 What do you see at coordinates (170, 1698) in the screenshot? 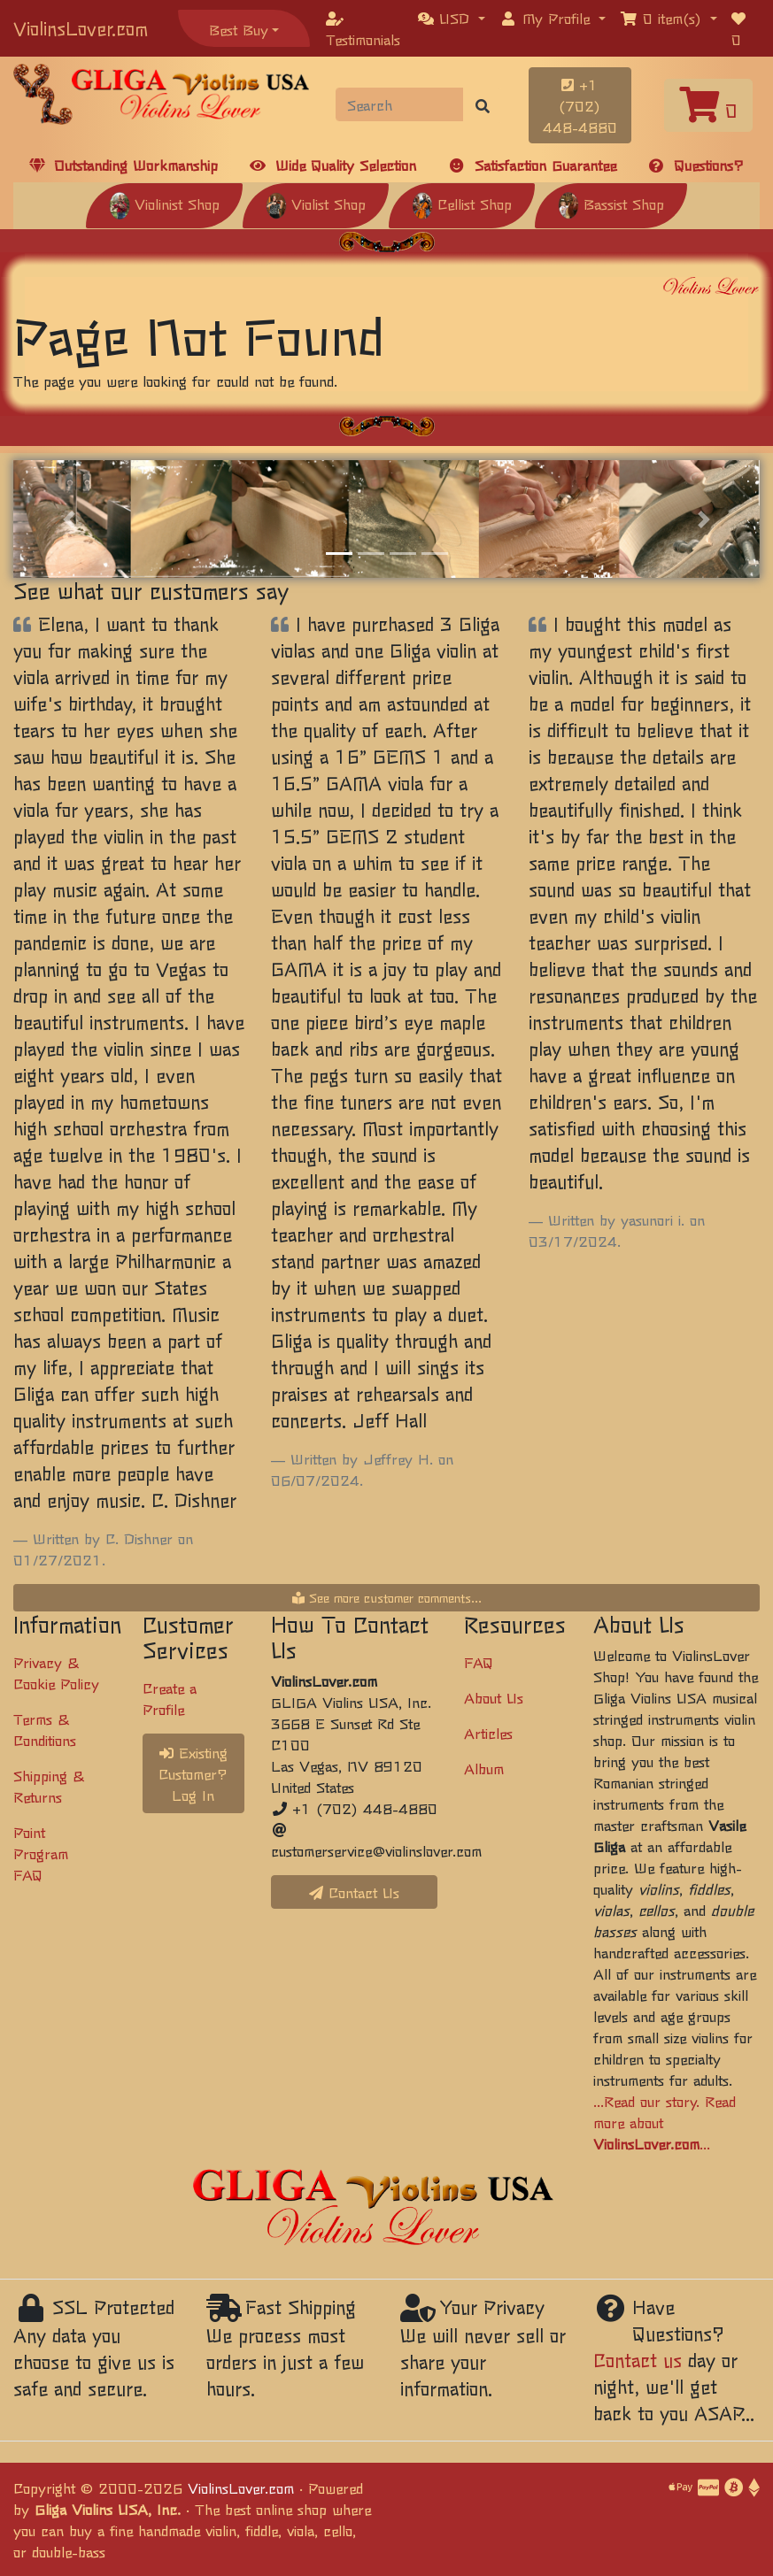
I see `Create a Profile` at bounding box center [170, 1698].